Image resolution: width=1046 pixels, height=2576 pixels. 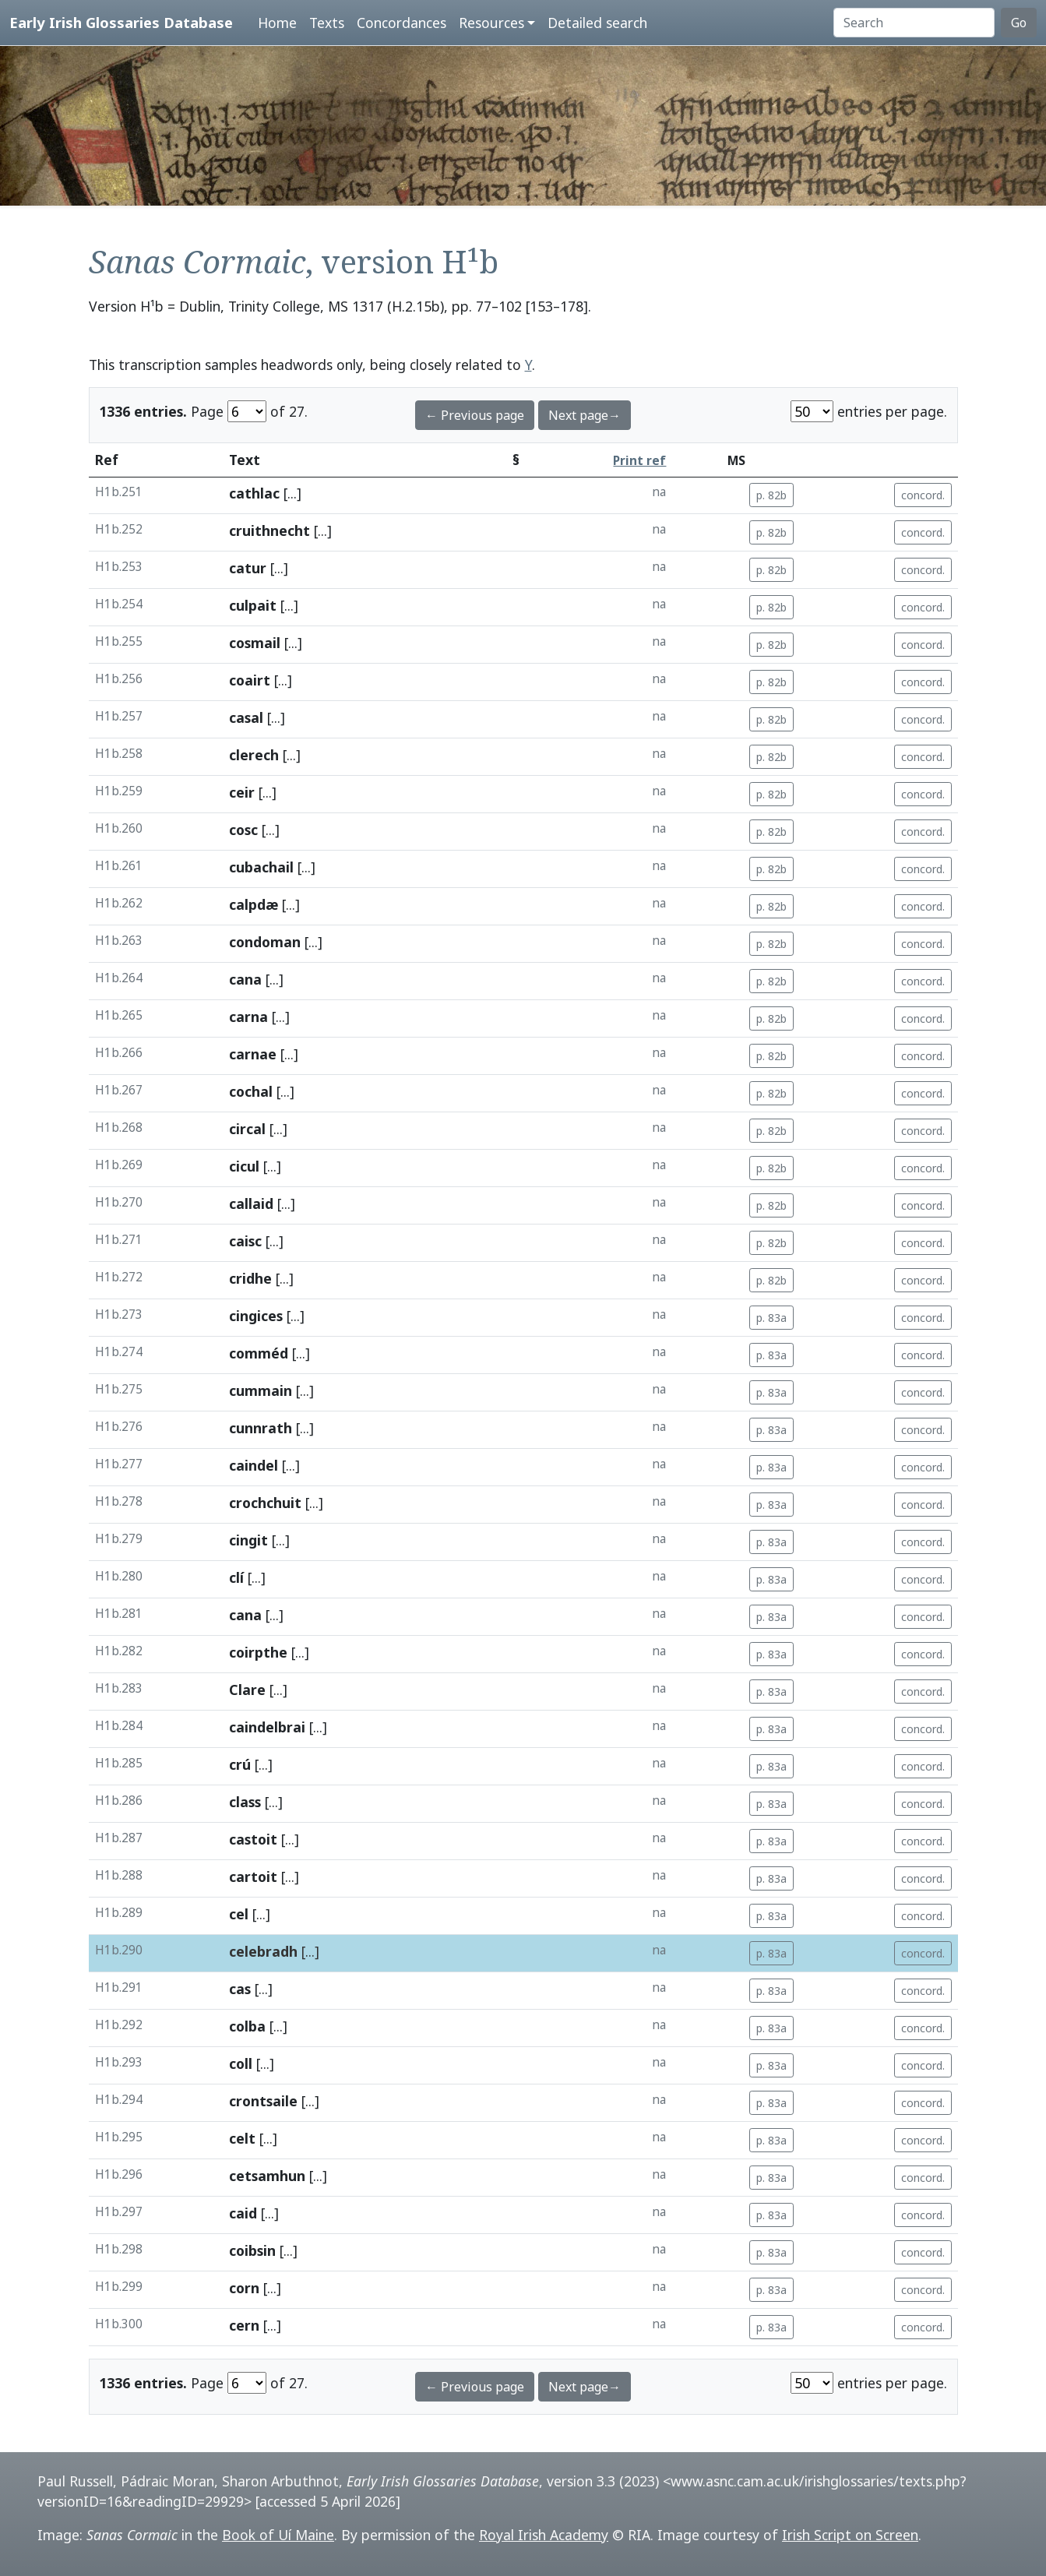 I want to click on [...], so click(x=292, y=493).